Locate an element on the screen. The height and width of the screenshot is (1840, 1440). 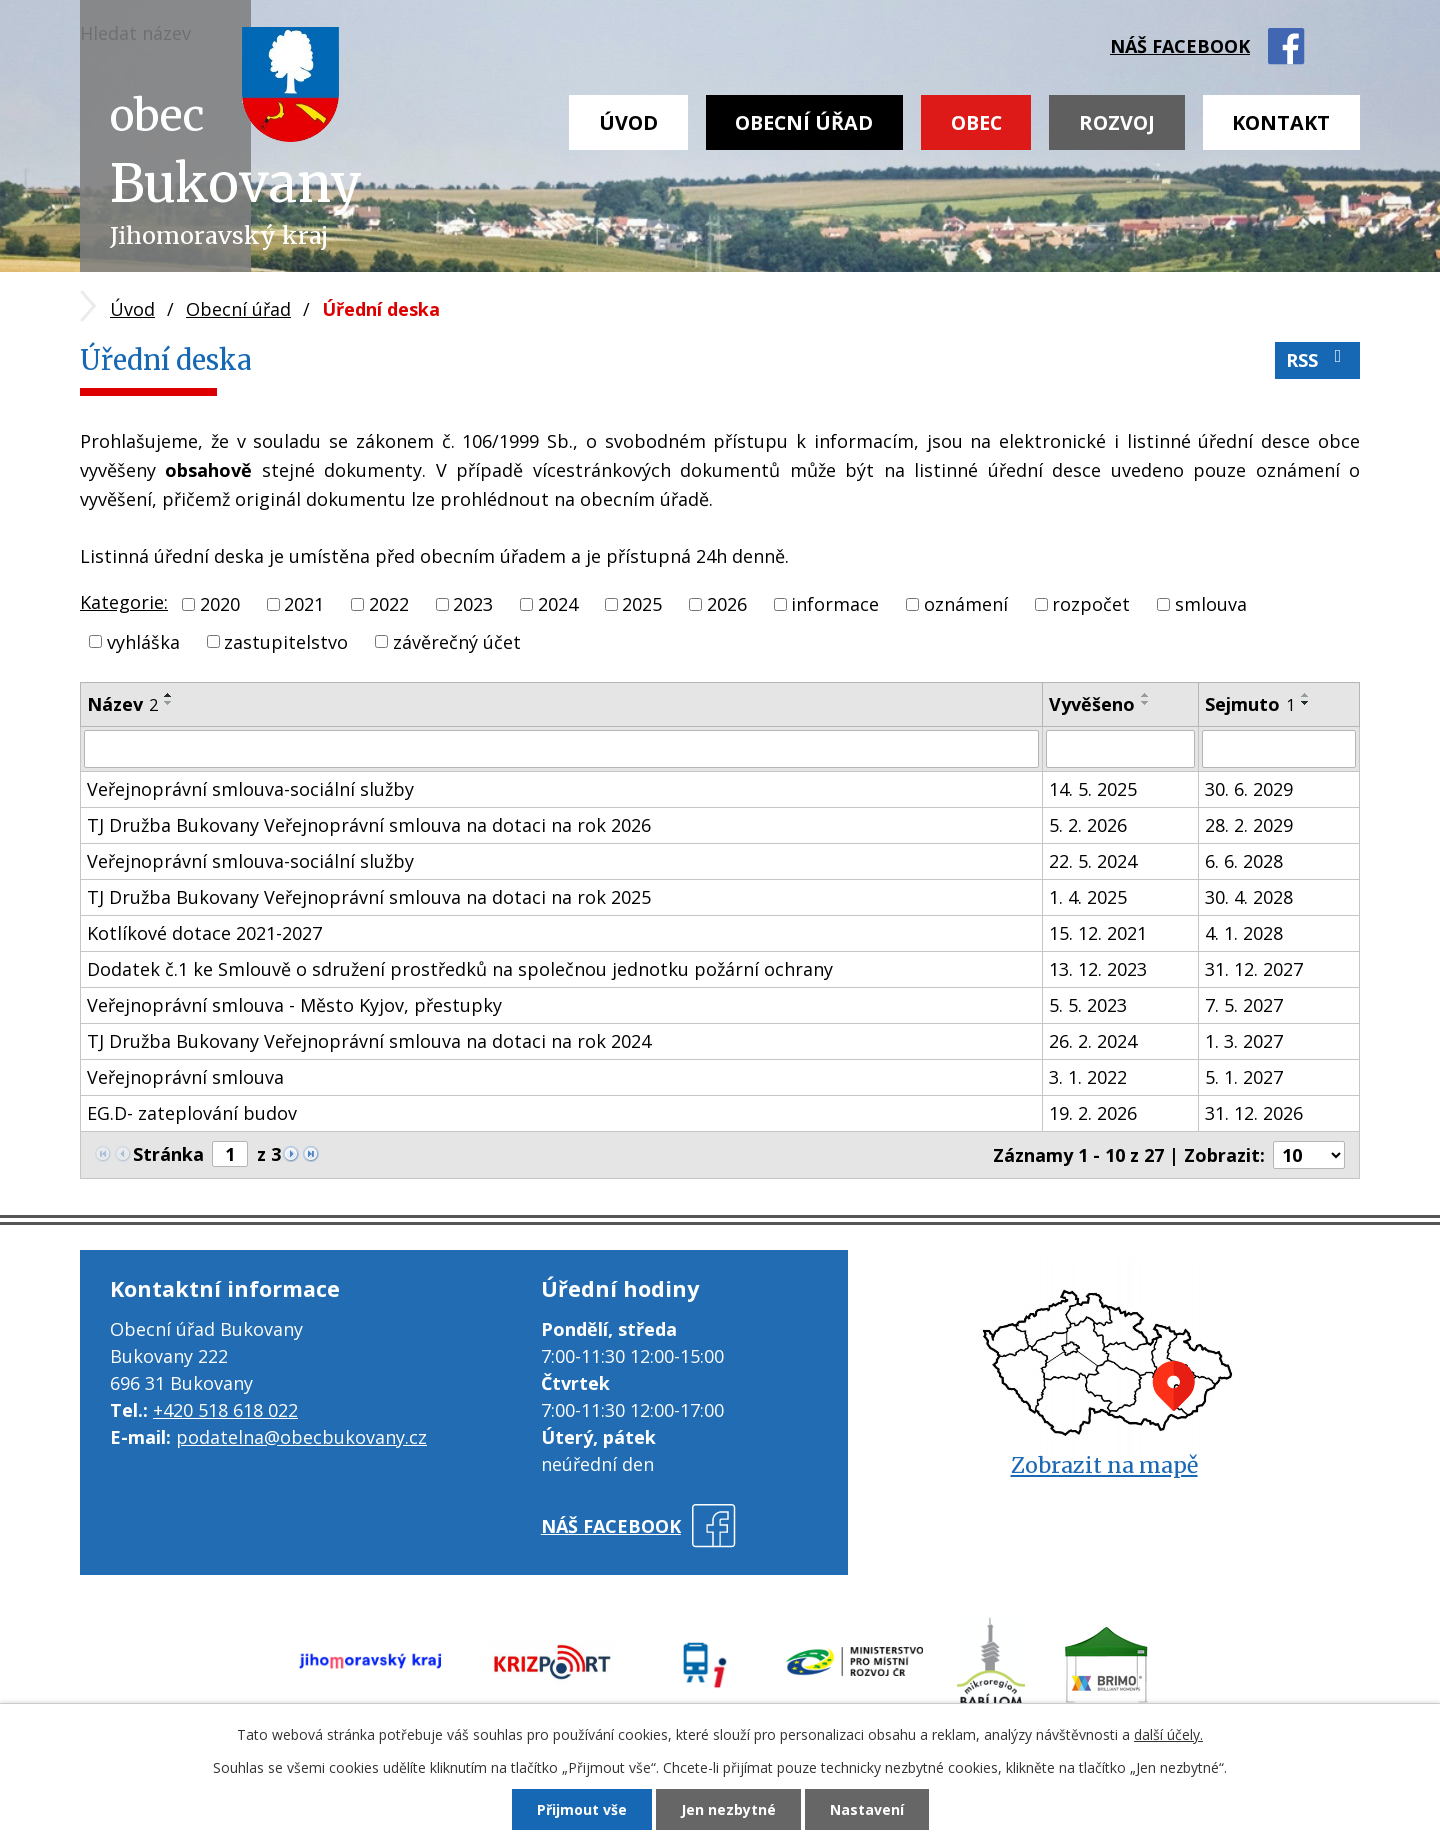
13. 12. 2023 is located at coordinates (1098, 969).